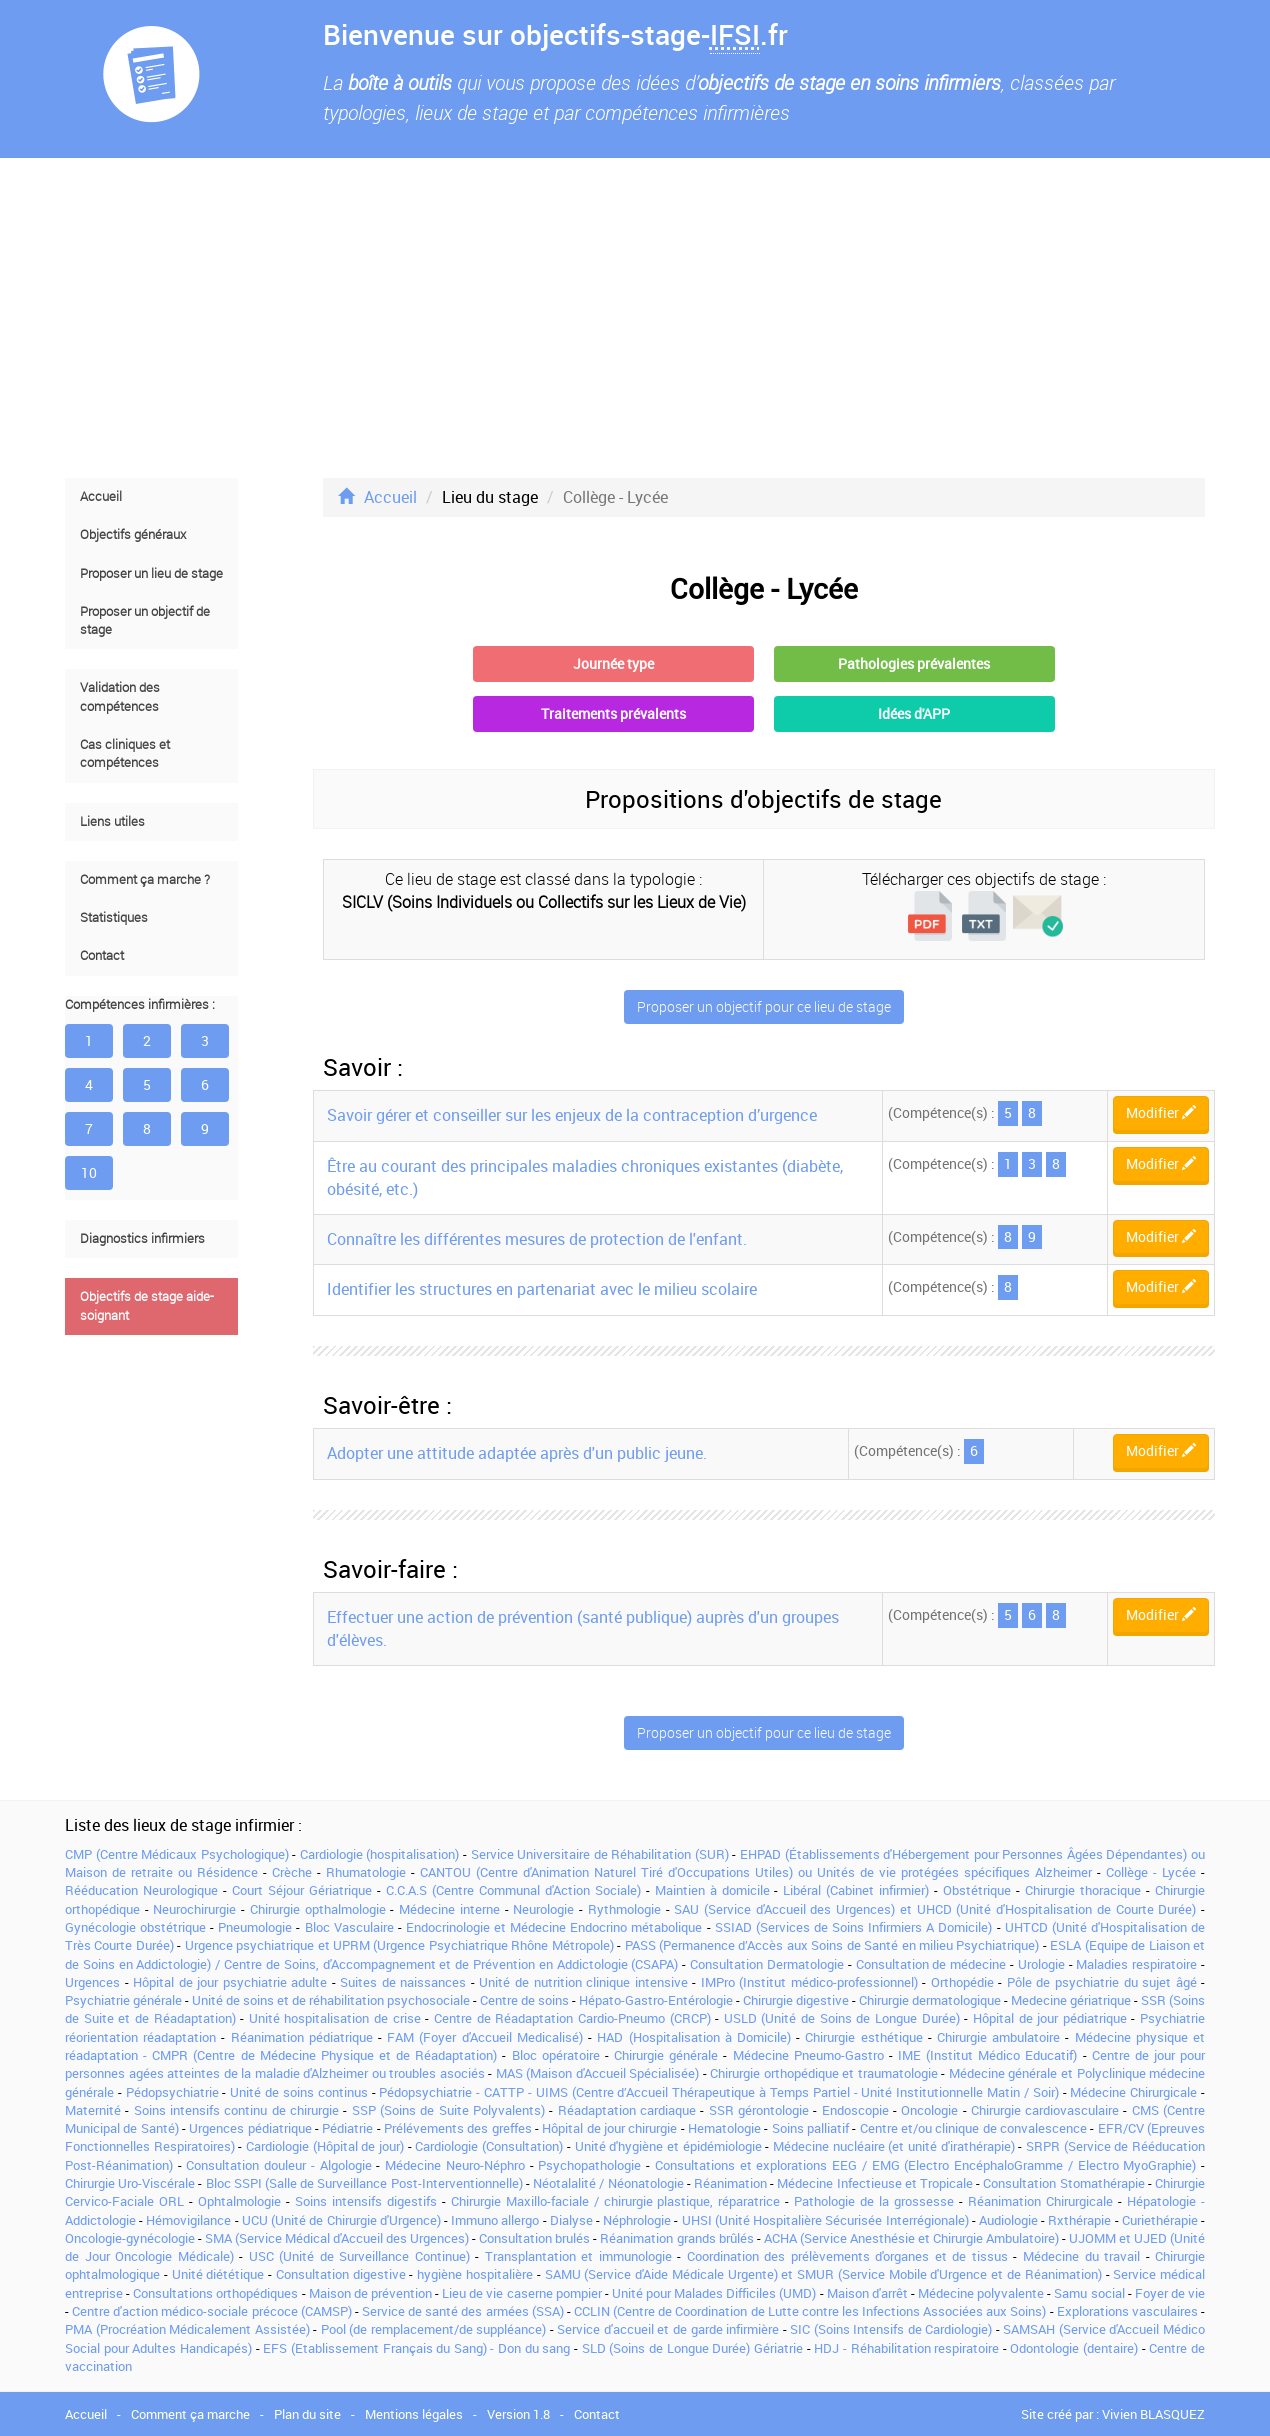 This screenshot has width=1270, height=2436. Describe the element at coordinates (1160, 2220) in the screenshot. I see `Curiethérapie` at that location.